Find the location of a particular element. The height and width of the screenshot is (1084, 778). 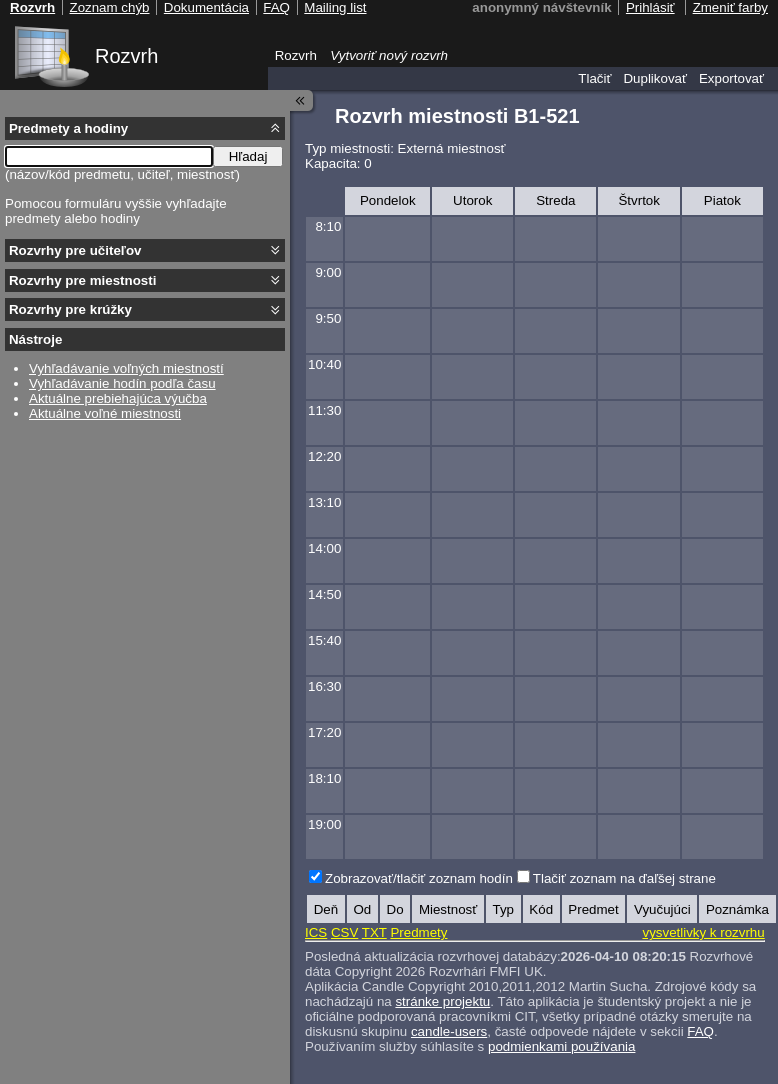

stránke projektu is located at coordinates (442, 1001).